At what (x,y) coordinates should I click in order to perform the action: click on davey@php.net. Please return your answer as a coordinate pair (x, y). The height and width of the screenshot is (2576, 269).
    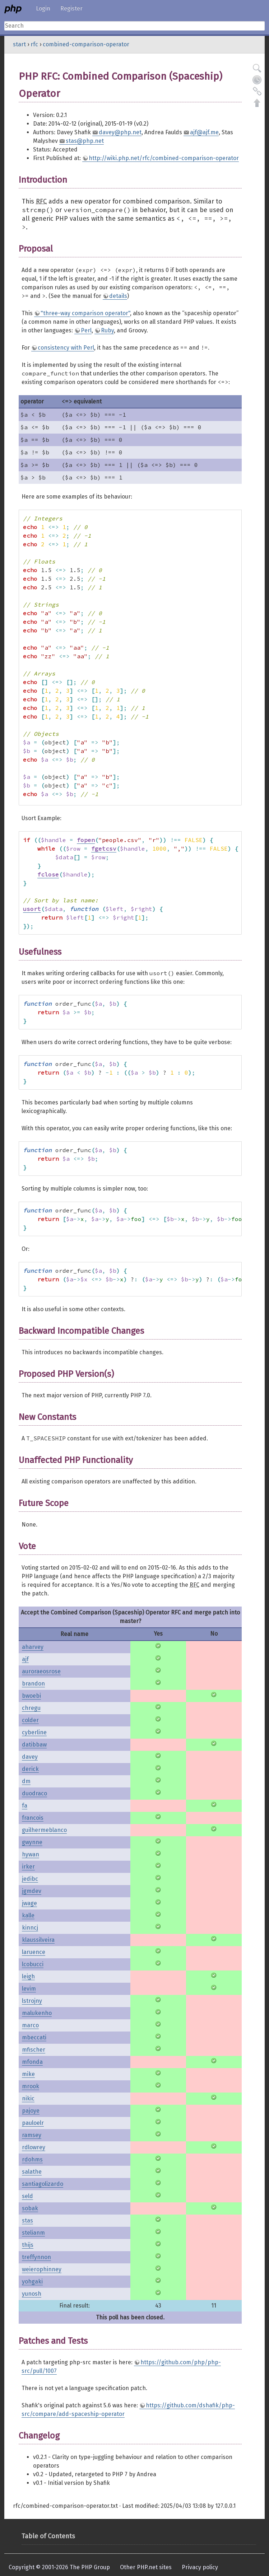
    Looking at the image, I should click on (120, 132).